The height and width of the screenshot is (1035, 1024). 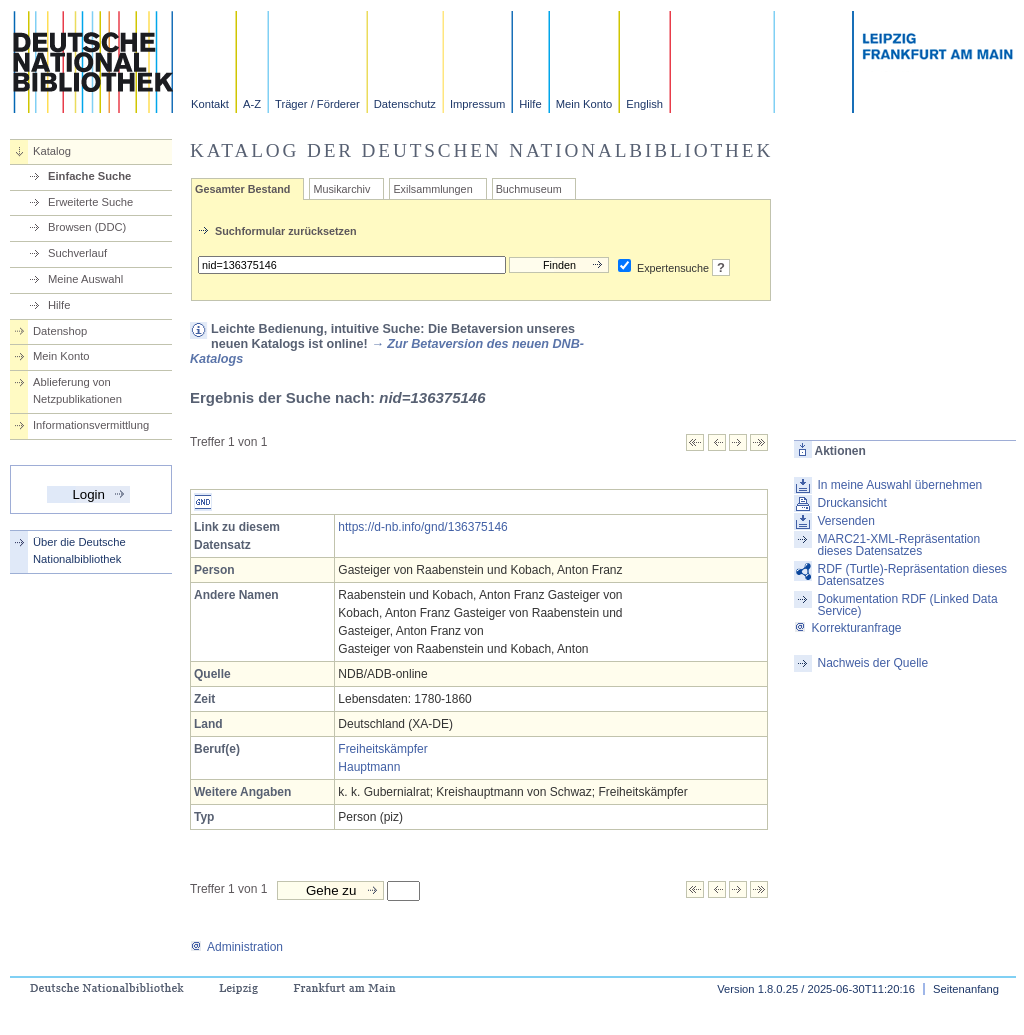 What do you see at coordinates (907, 605) in the screenshot?
I see `Dokumentation RDF (Linked Data Service)` at bounding box center [907, 605].